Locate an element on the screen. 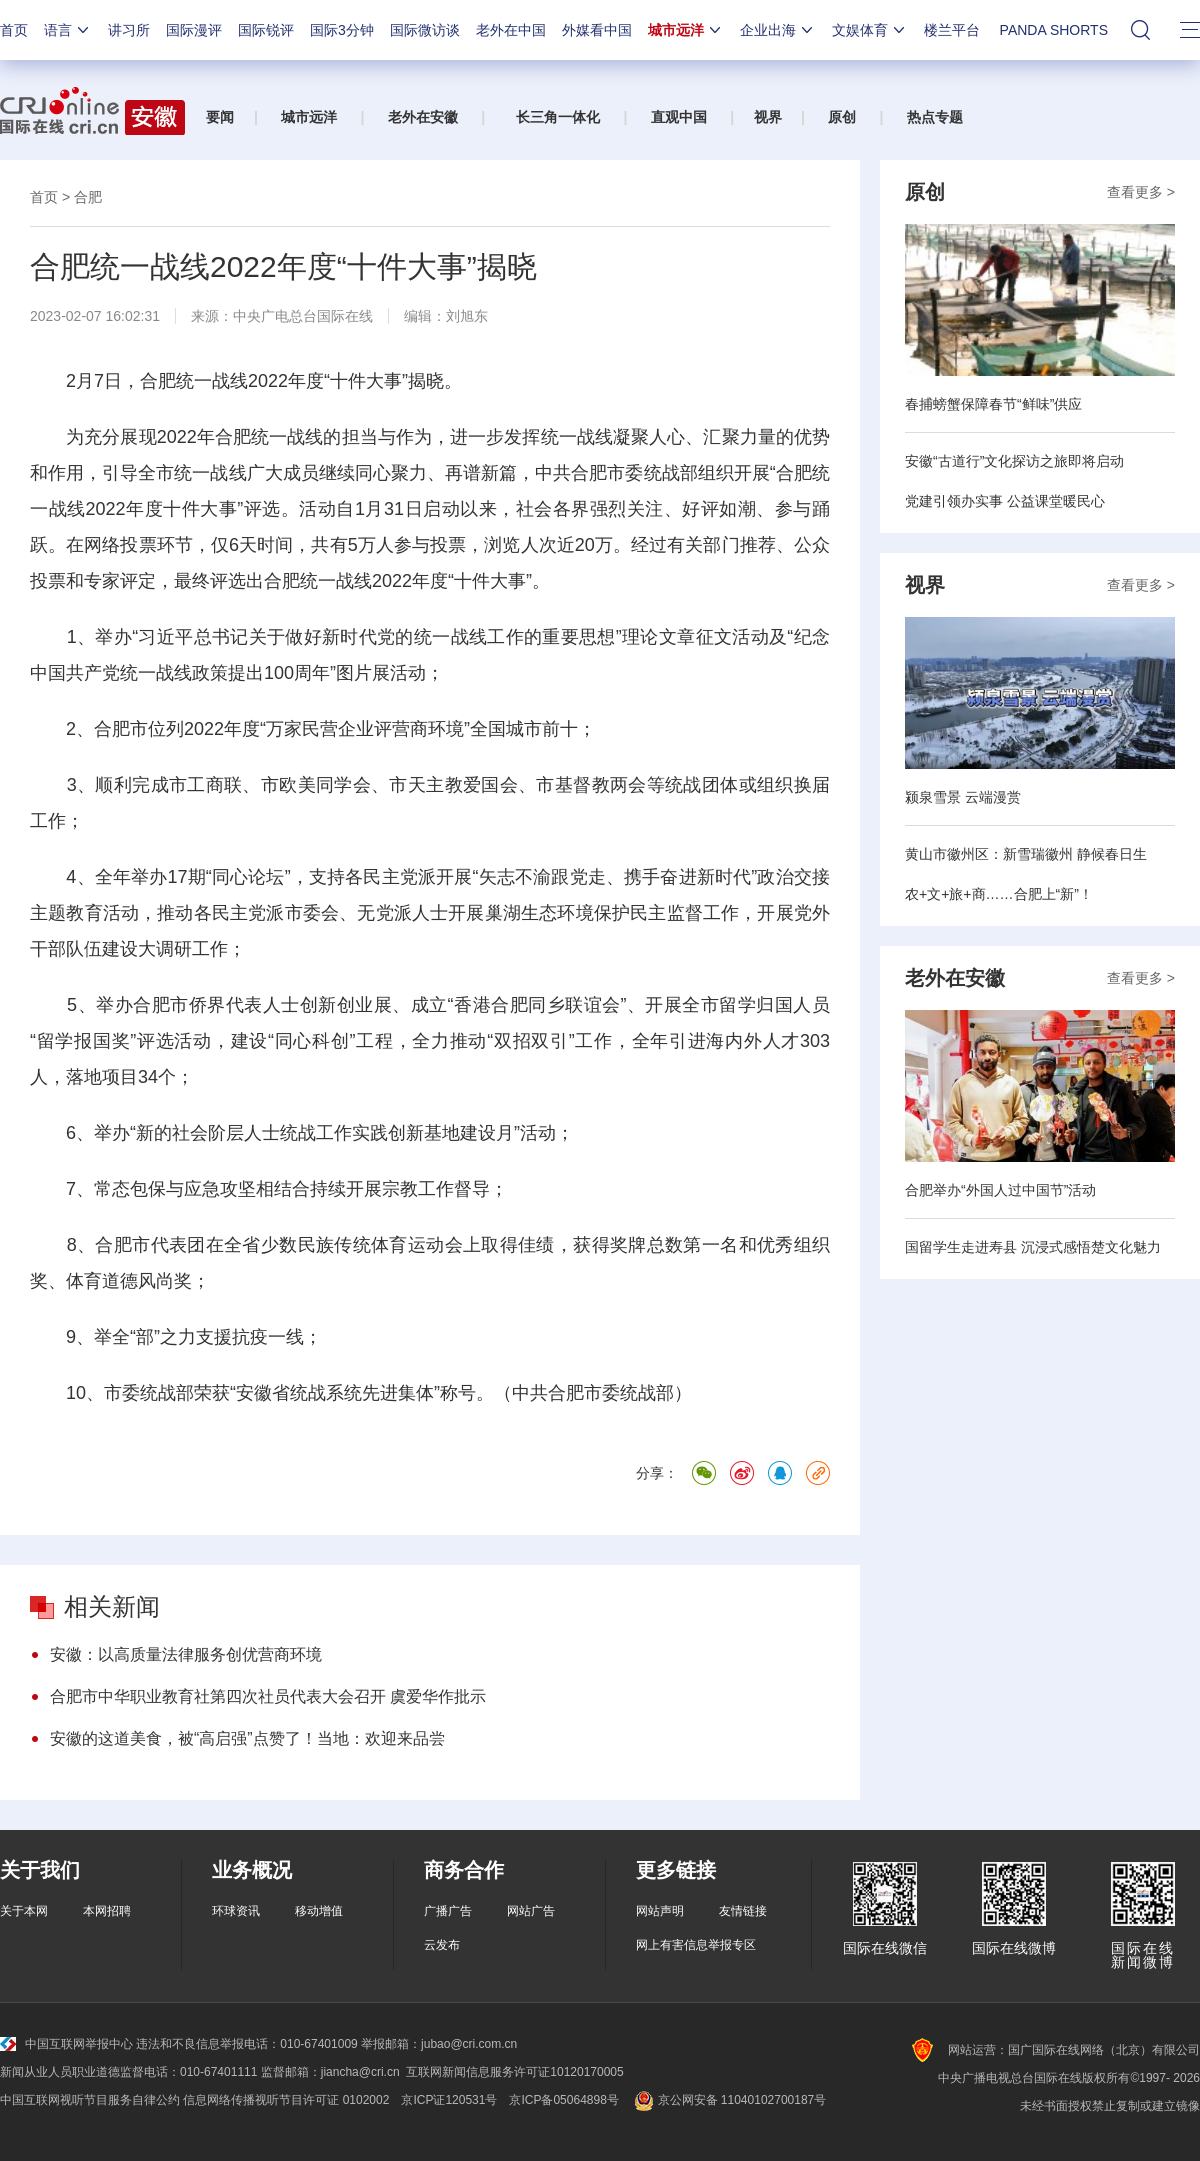 This screenshot has height=2161, width=1200. 友情链接 is located at coordinates (743, 1911).